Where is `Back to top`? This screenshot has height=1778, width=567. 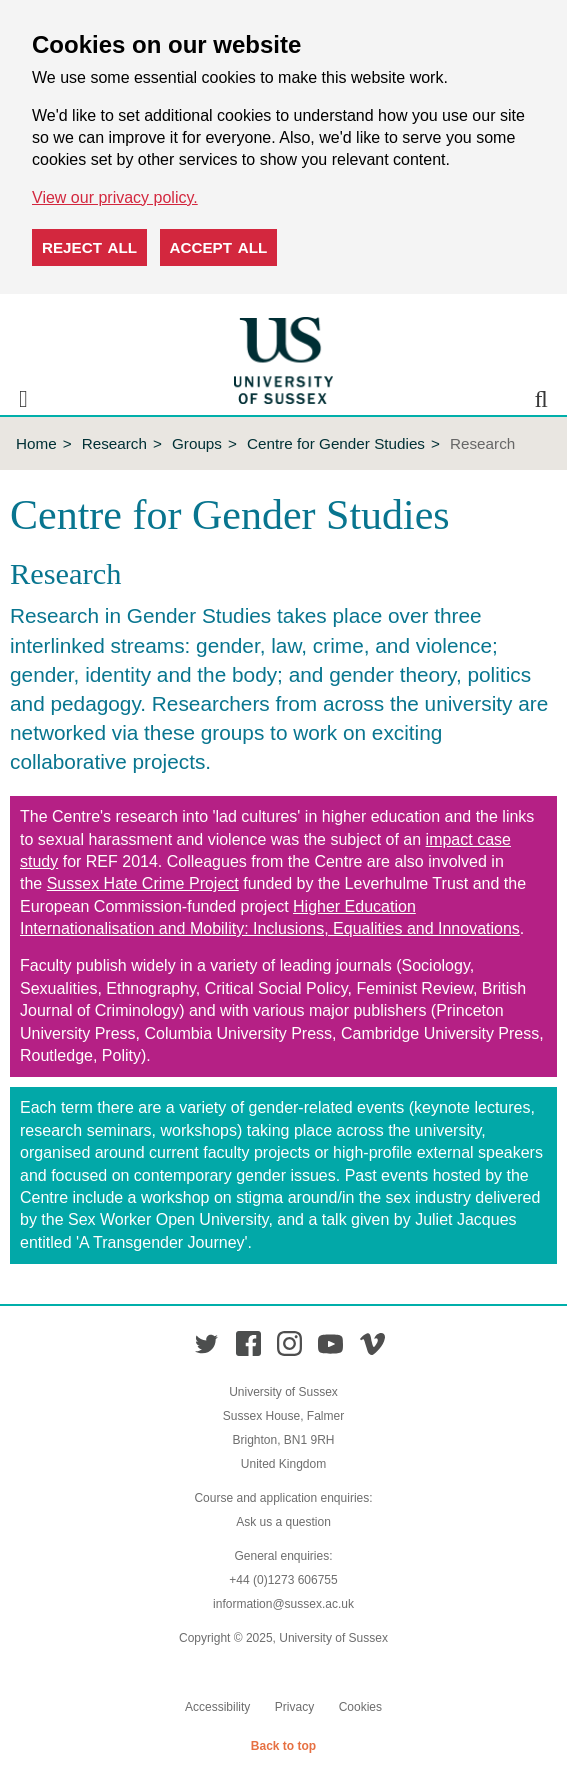
Back to top is located at coordinates (283, 1746).